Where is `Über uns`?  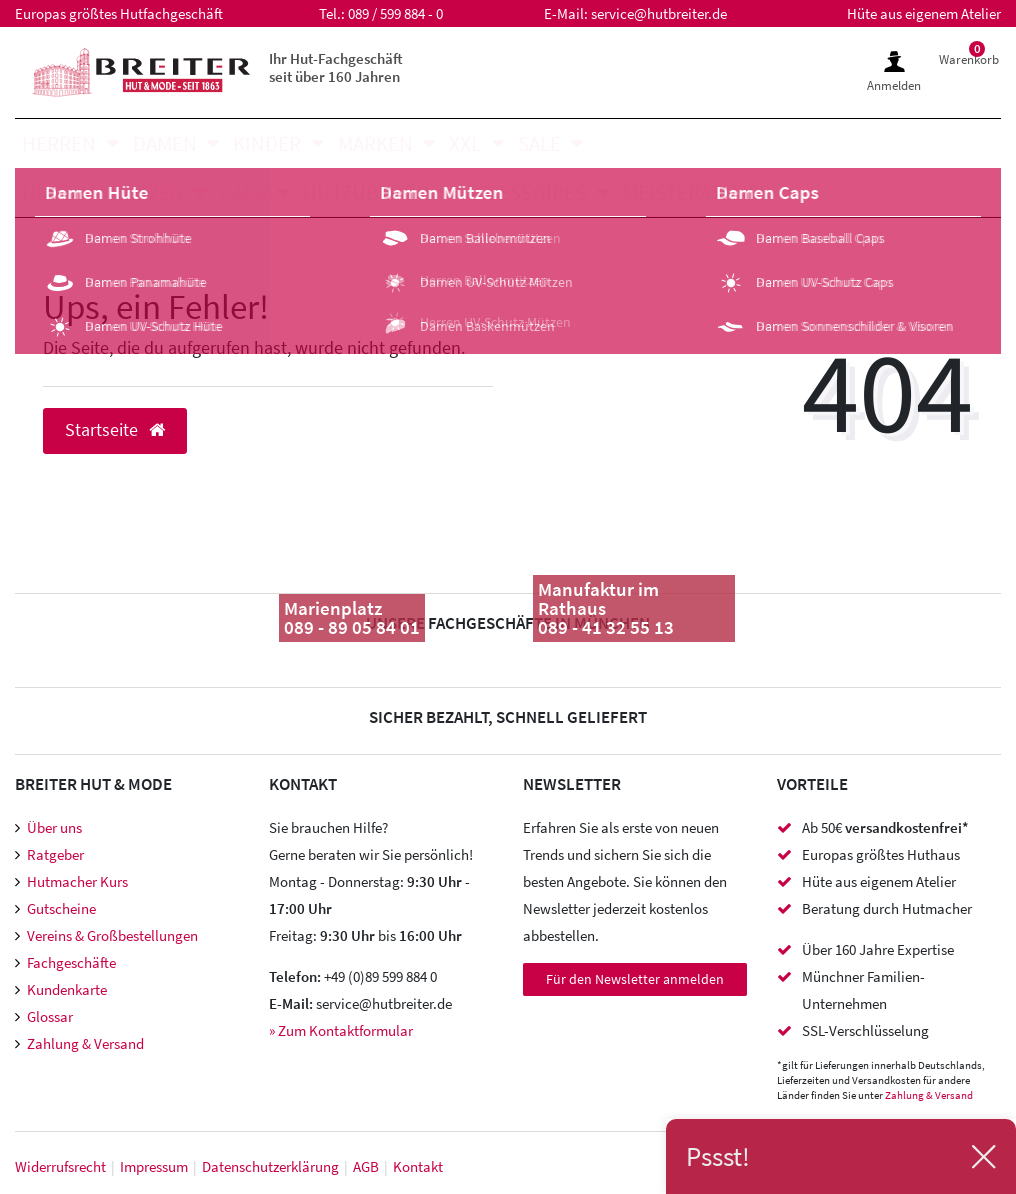 Über uns is located at coordinates (54, 827).